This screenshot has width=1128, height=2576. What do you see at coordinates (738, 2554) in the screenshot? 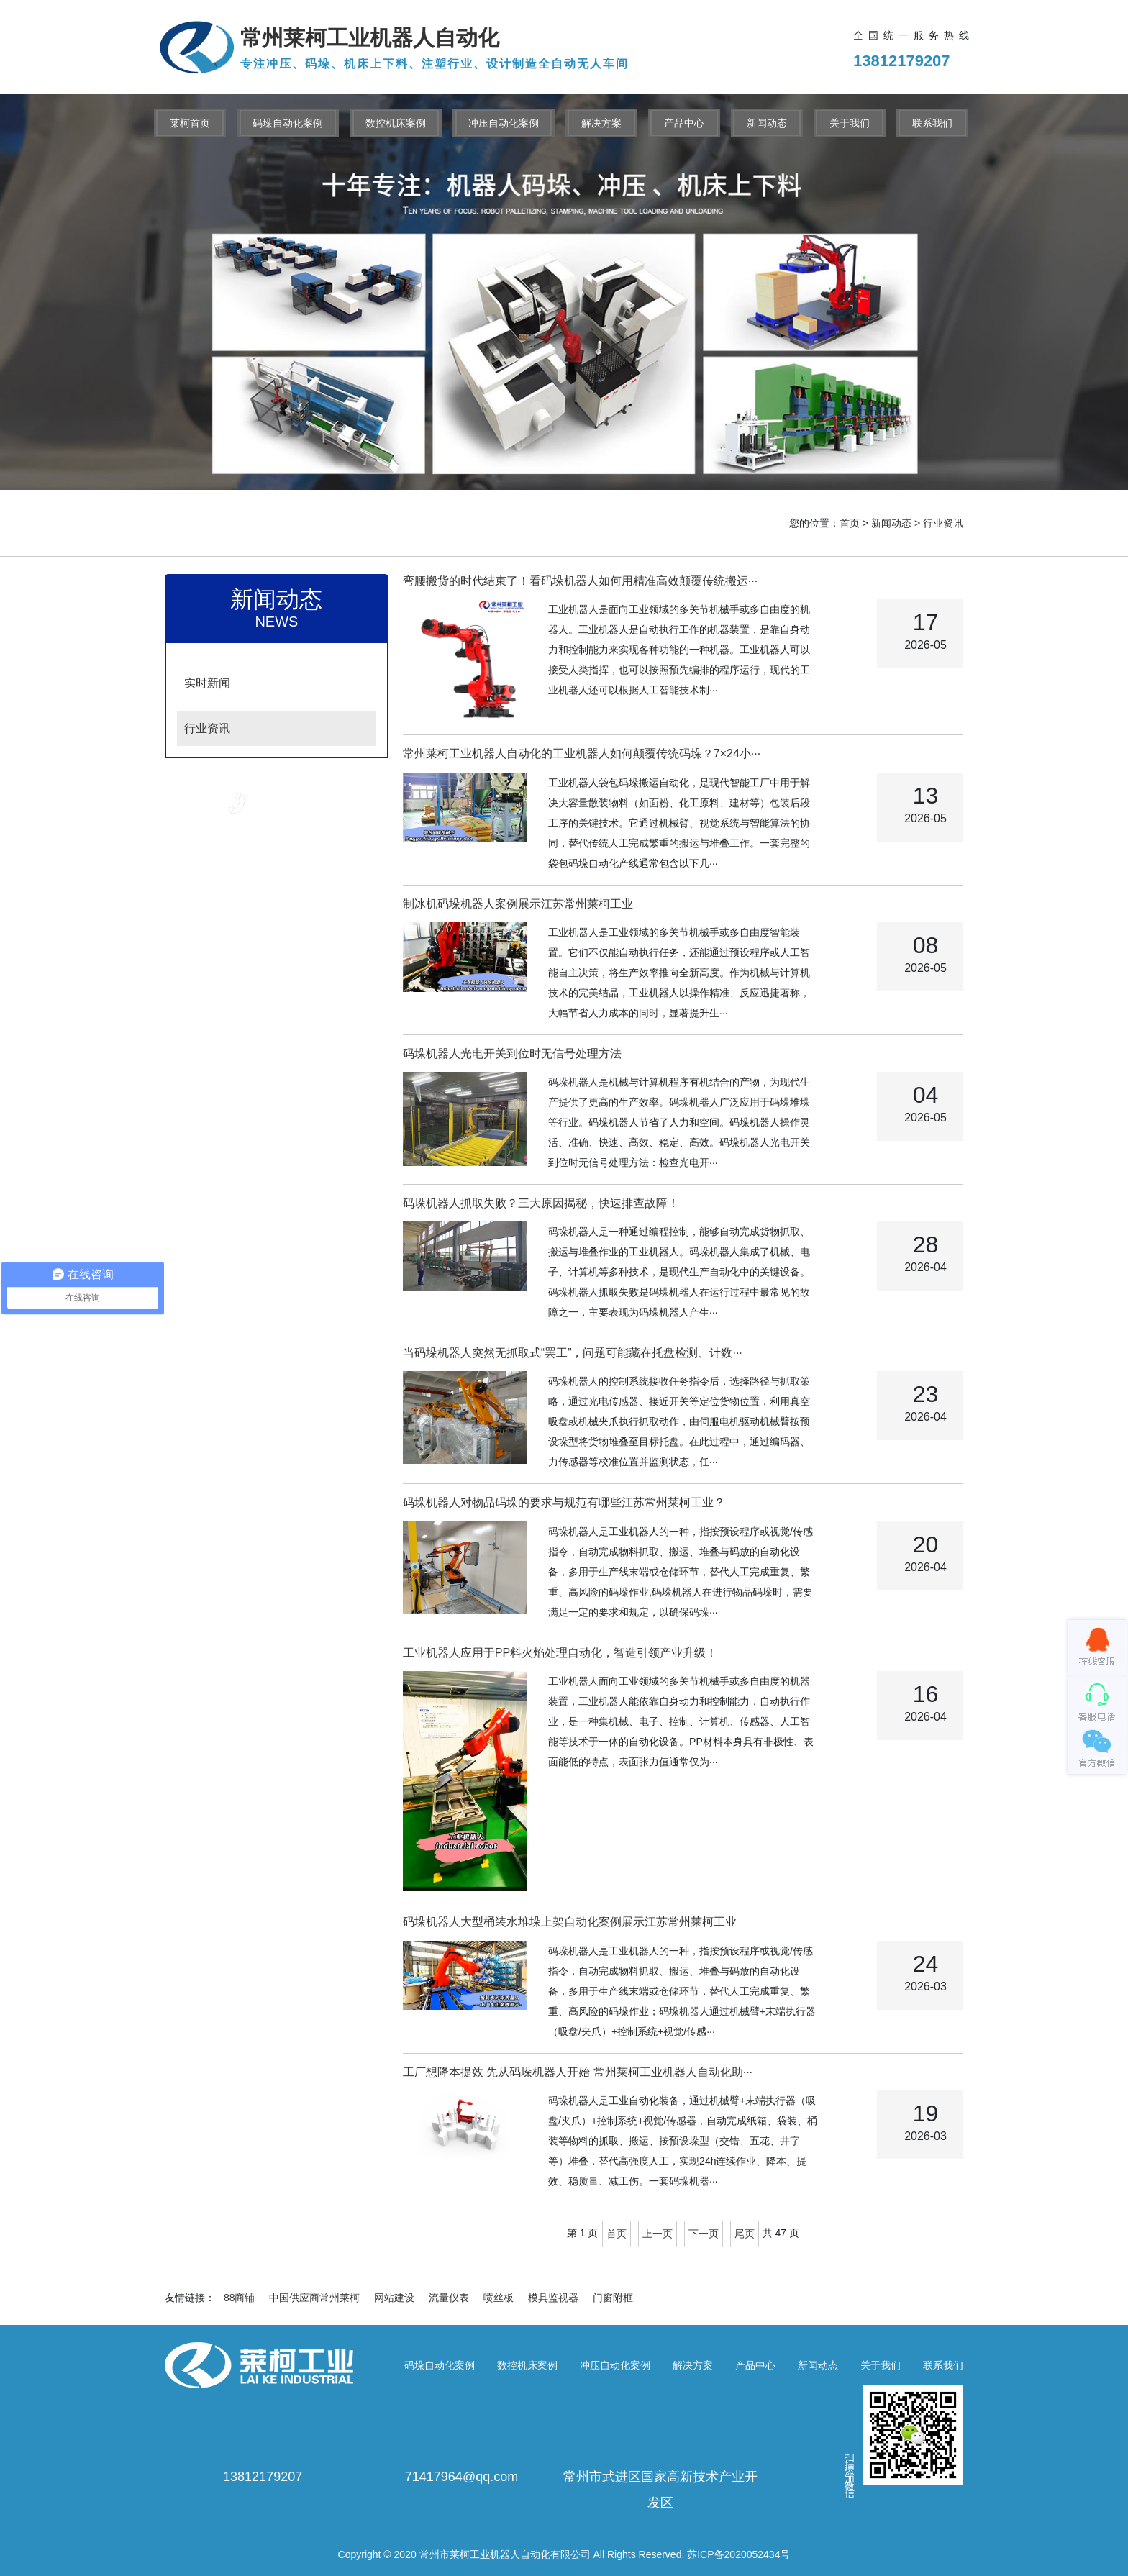
I see `苏ICP备2020052434号` at bounding box center [738, 2554].